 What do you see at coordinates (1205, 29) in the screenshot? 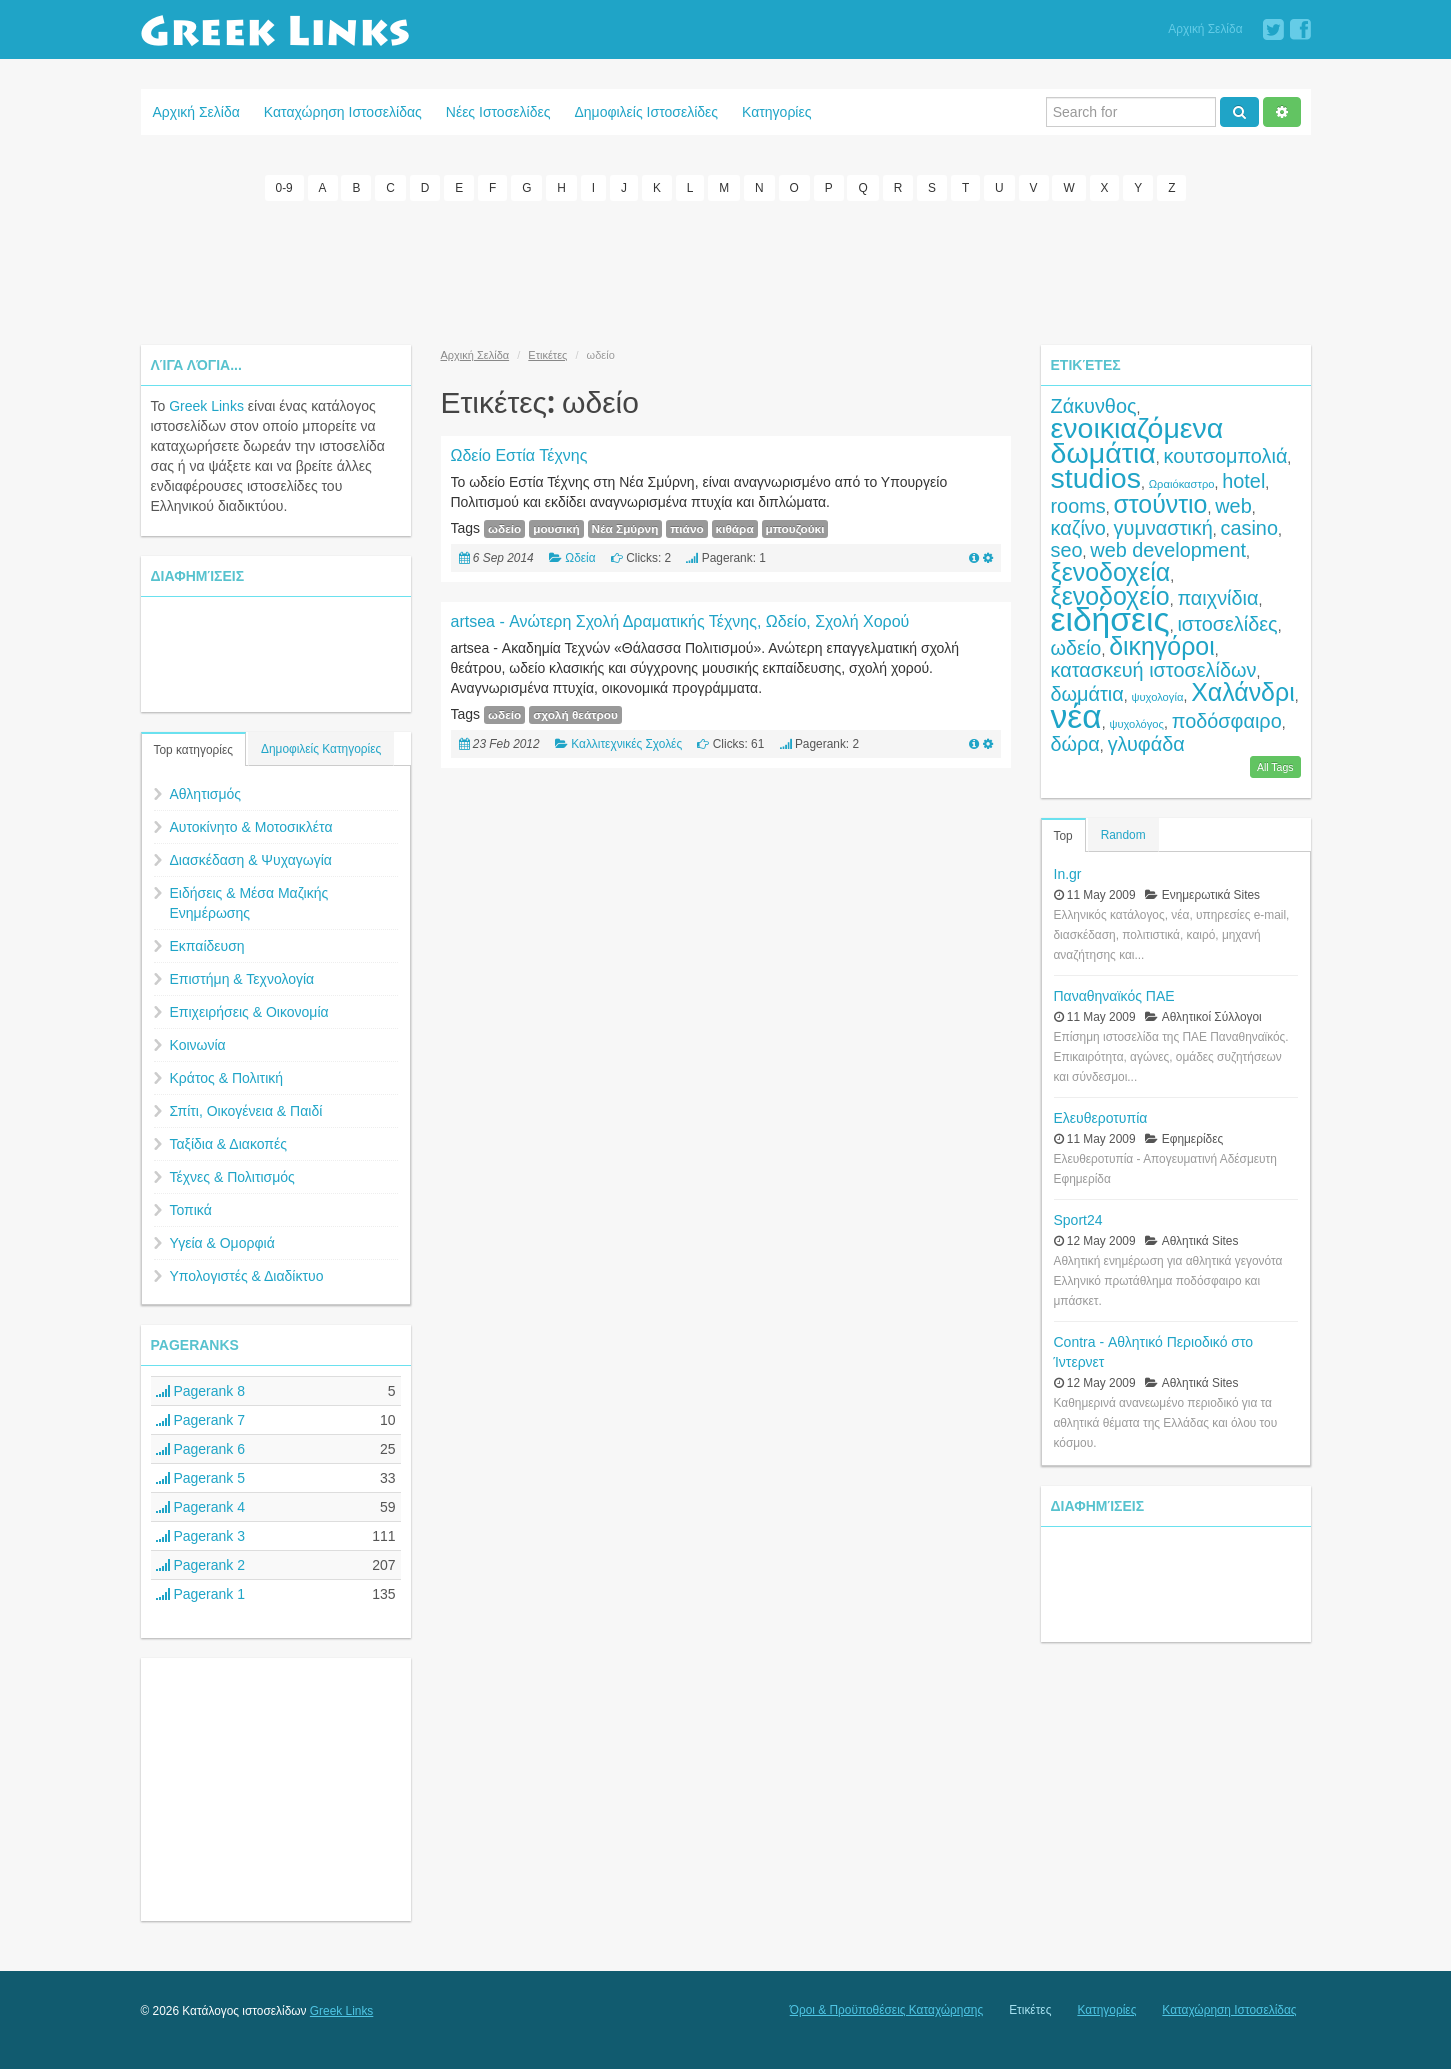
I see `Αρχική Σελίδα` at bounding box center [1205, 29].